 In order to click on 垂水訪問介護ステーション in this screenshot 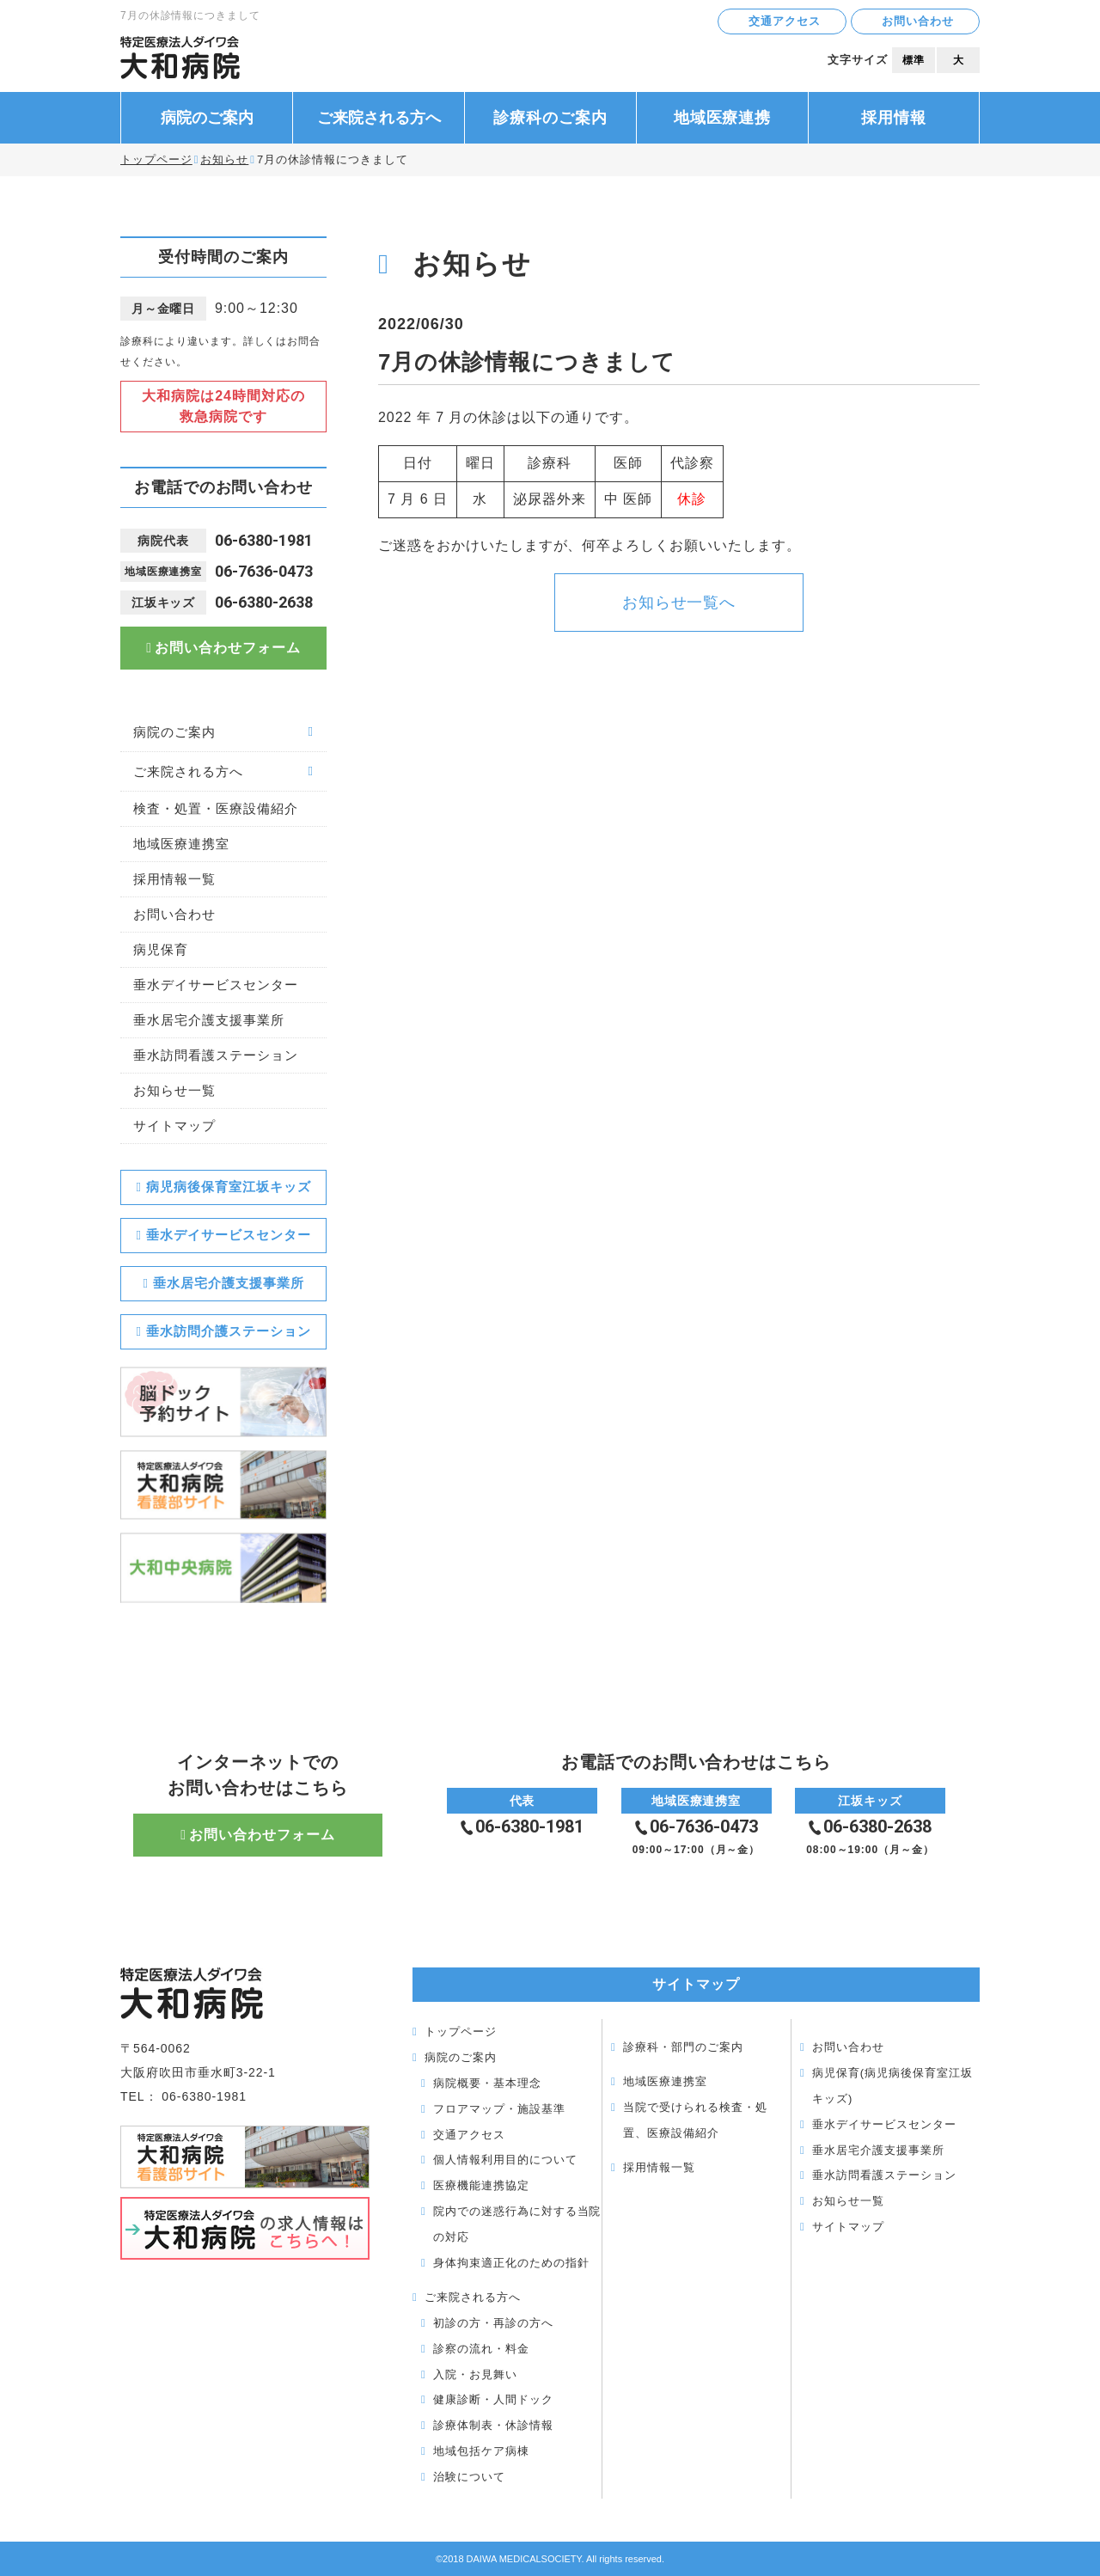, I will do `click(228, 1331)`.